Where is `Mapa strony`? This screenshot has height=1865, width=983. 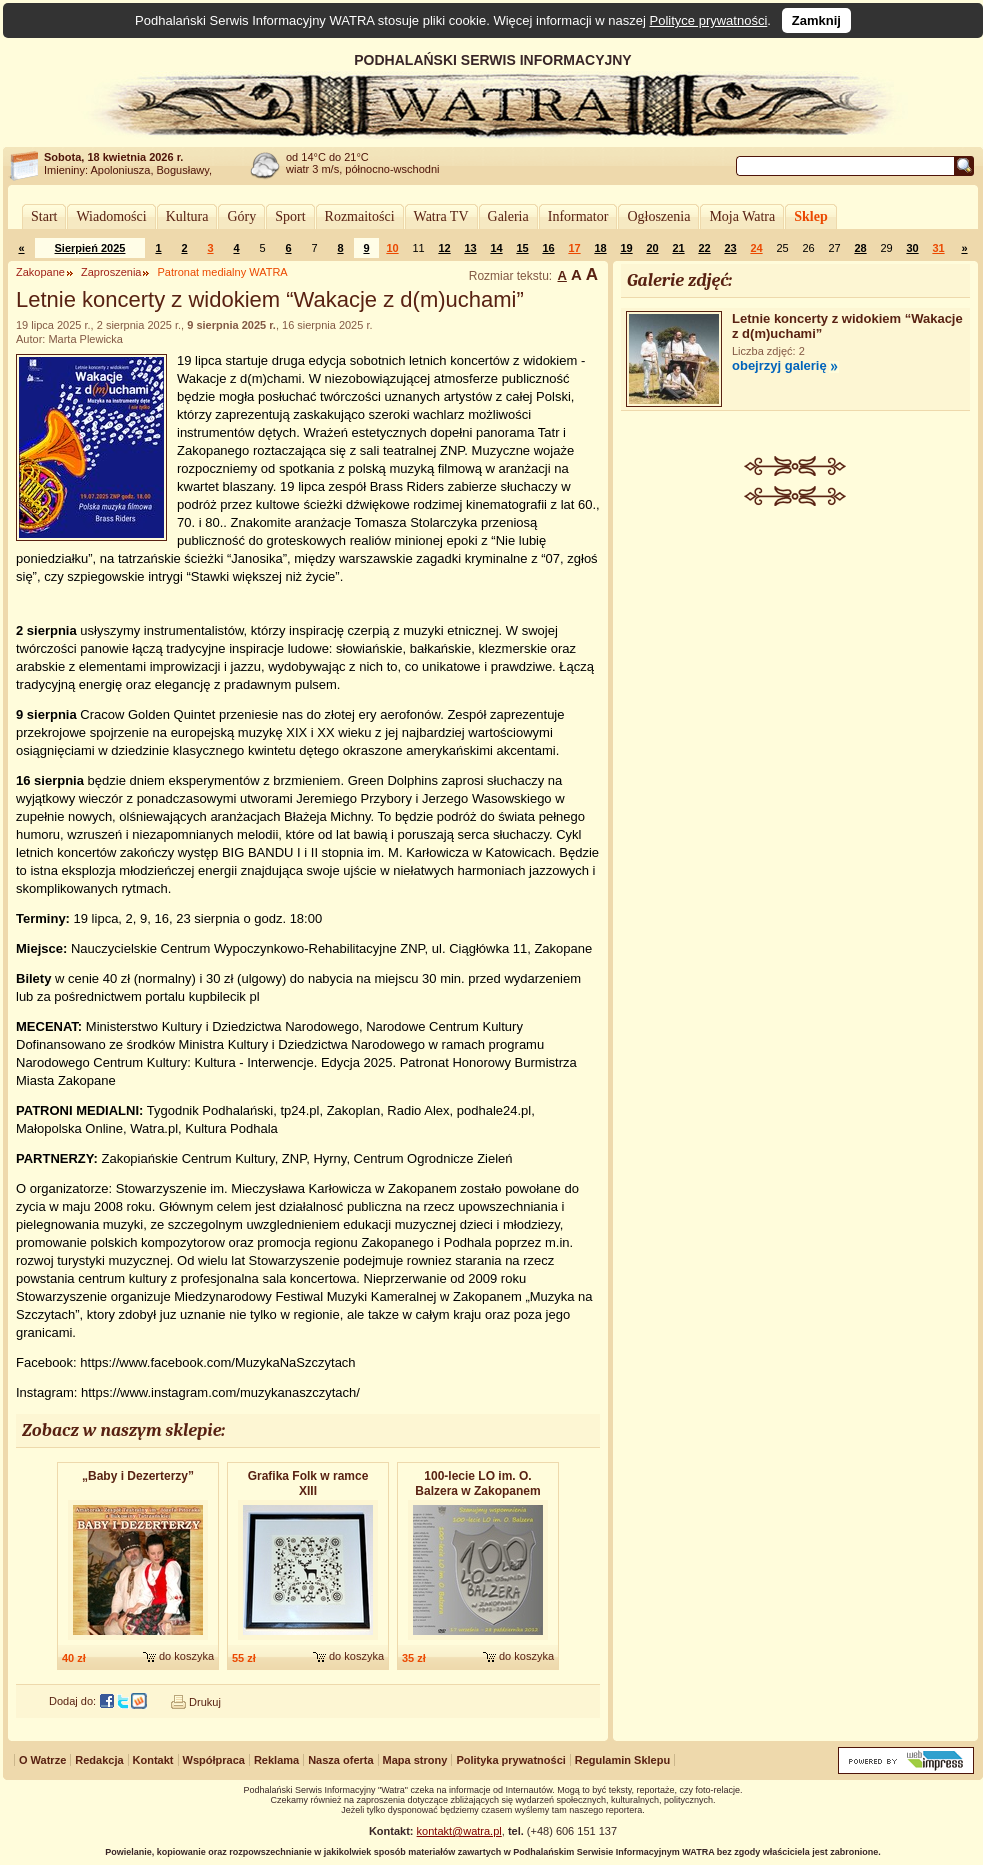
Mapa strony is located at coordinates (415, 1760).